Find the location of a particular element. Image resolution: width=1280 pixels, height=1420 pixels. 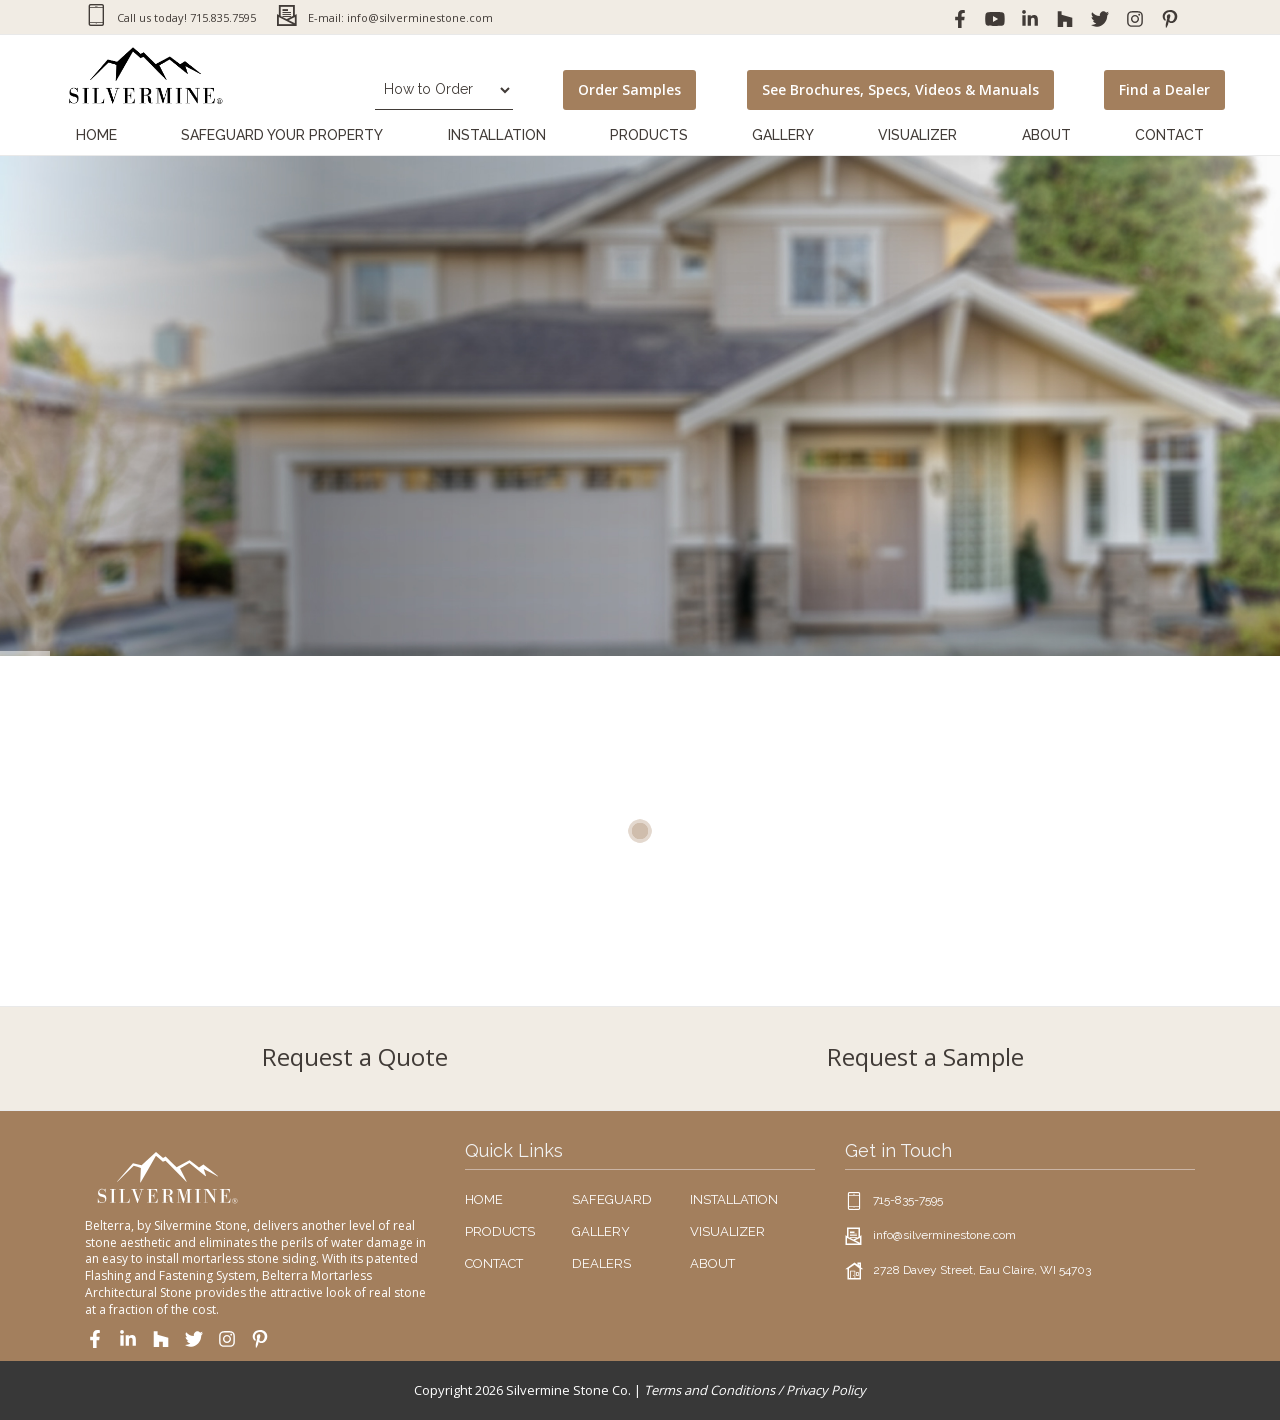

VISUALIZER is located at coordinates (727, 1231).